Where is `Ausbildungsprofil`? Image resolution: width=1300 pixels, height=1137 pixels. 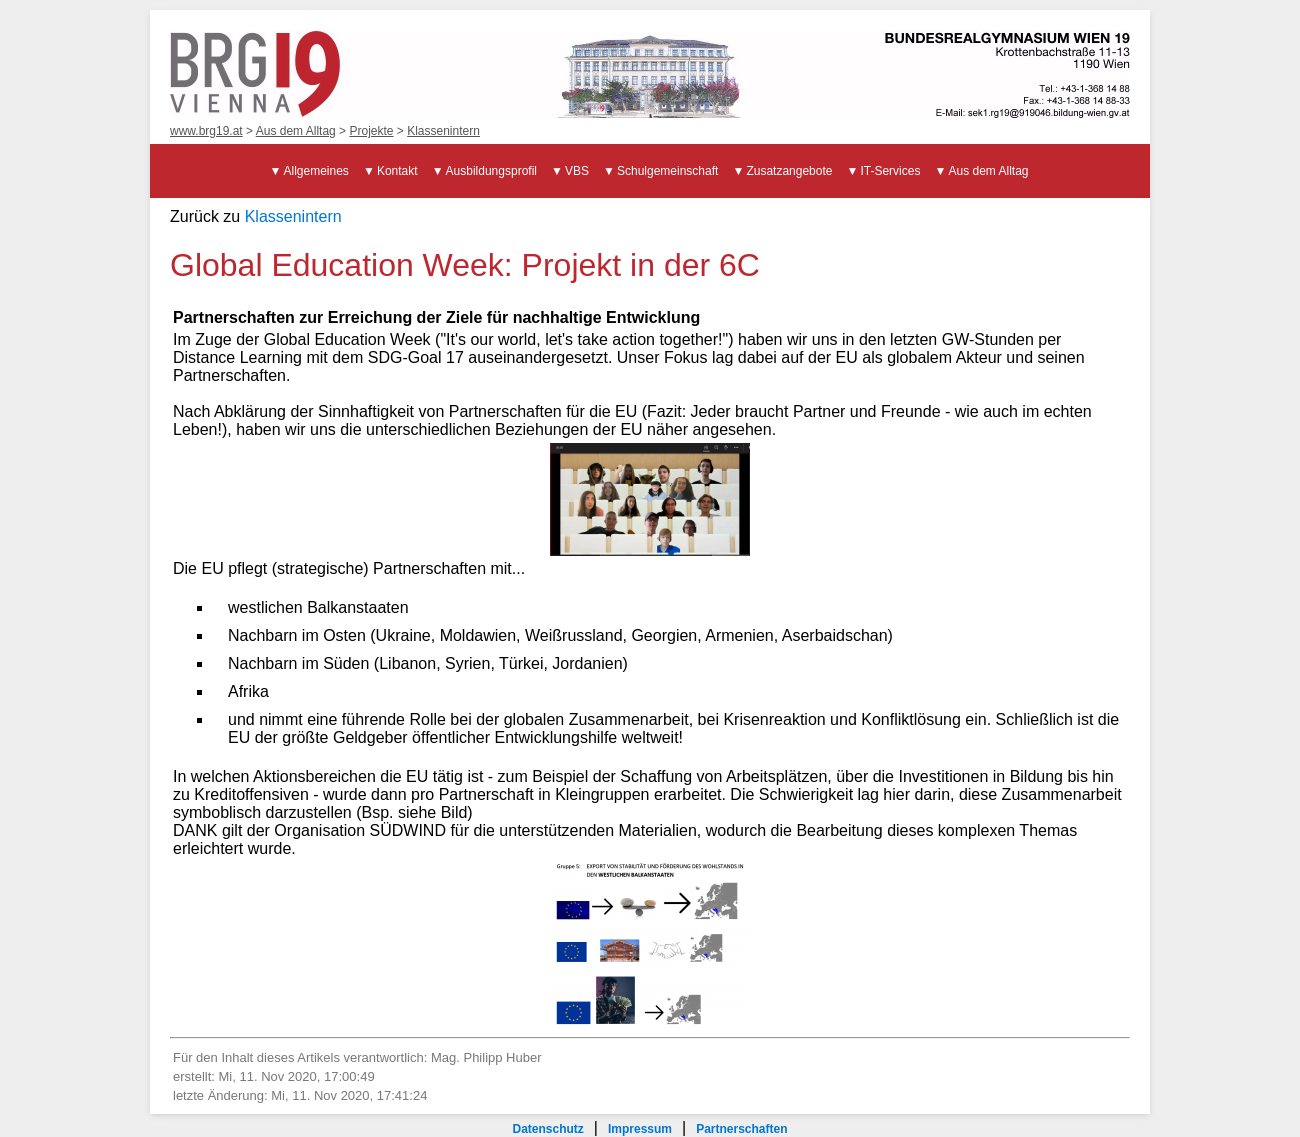
Ausbildungsprofil is located at coordinates (491, 171).